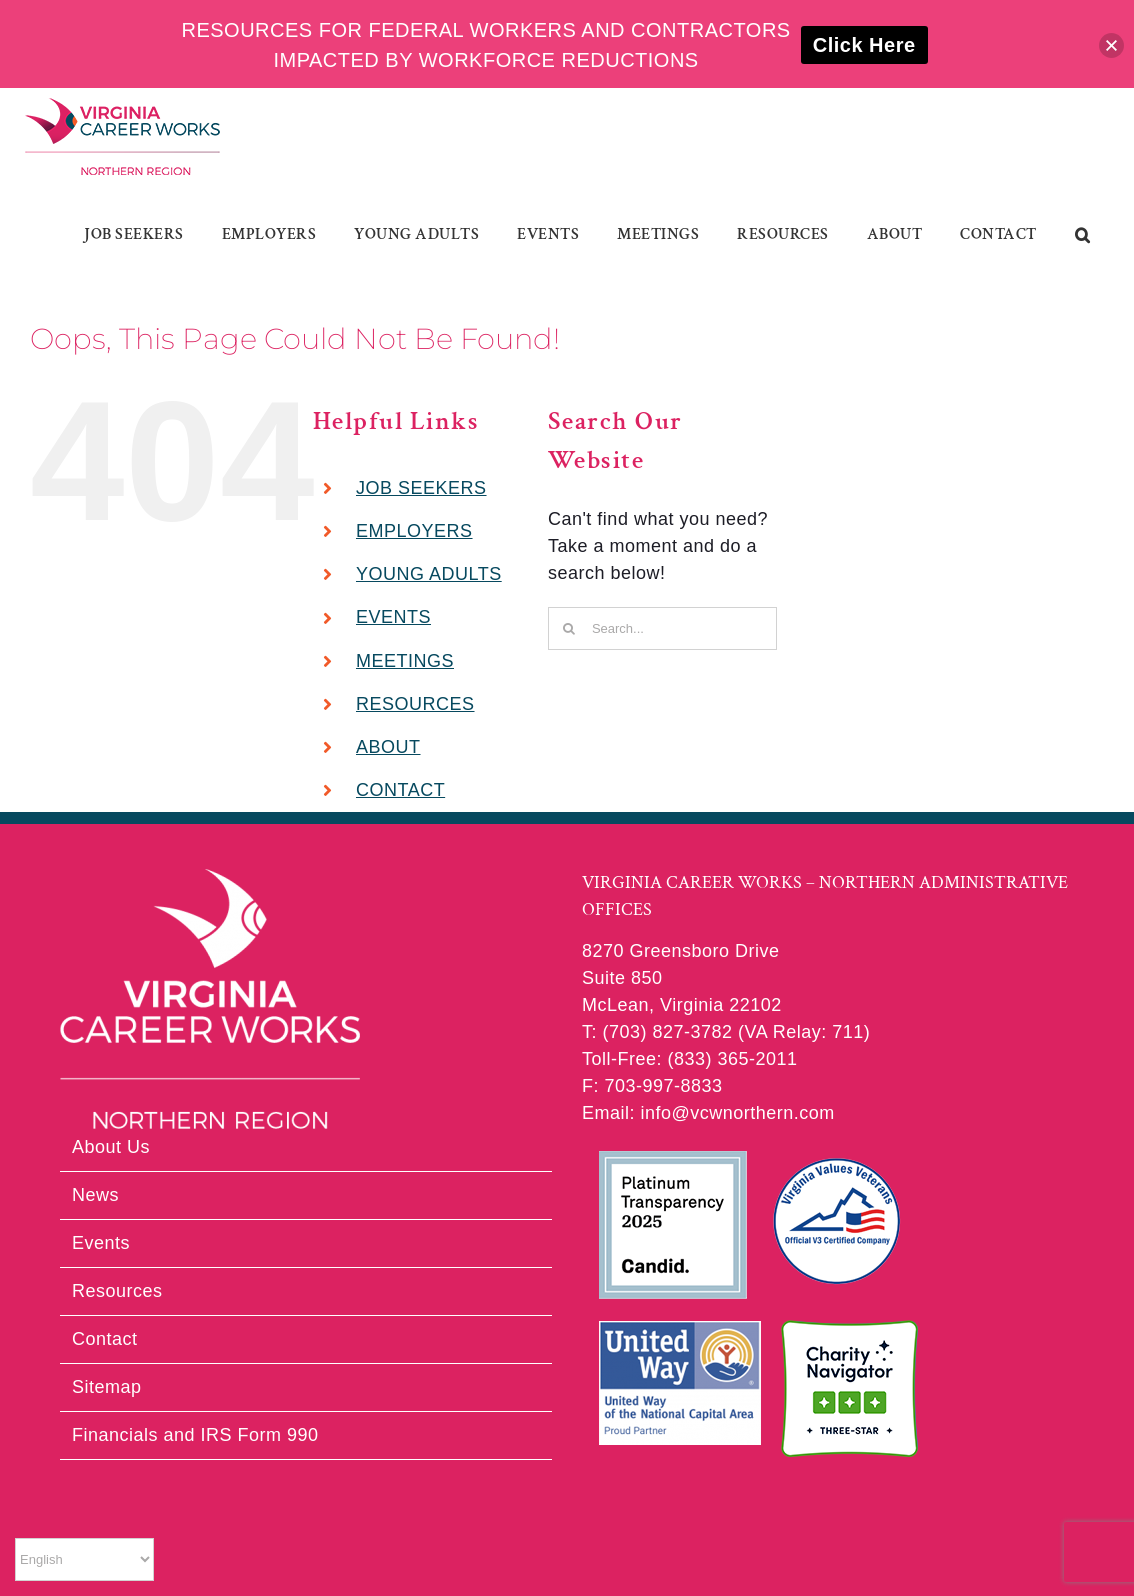 The height and width of the screenshot is (1596, 1134). I want to click on ABOUT, so click(388, 747).